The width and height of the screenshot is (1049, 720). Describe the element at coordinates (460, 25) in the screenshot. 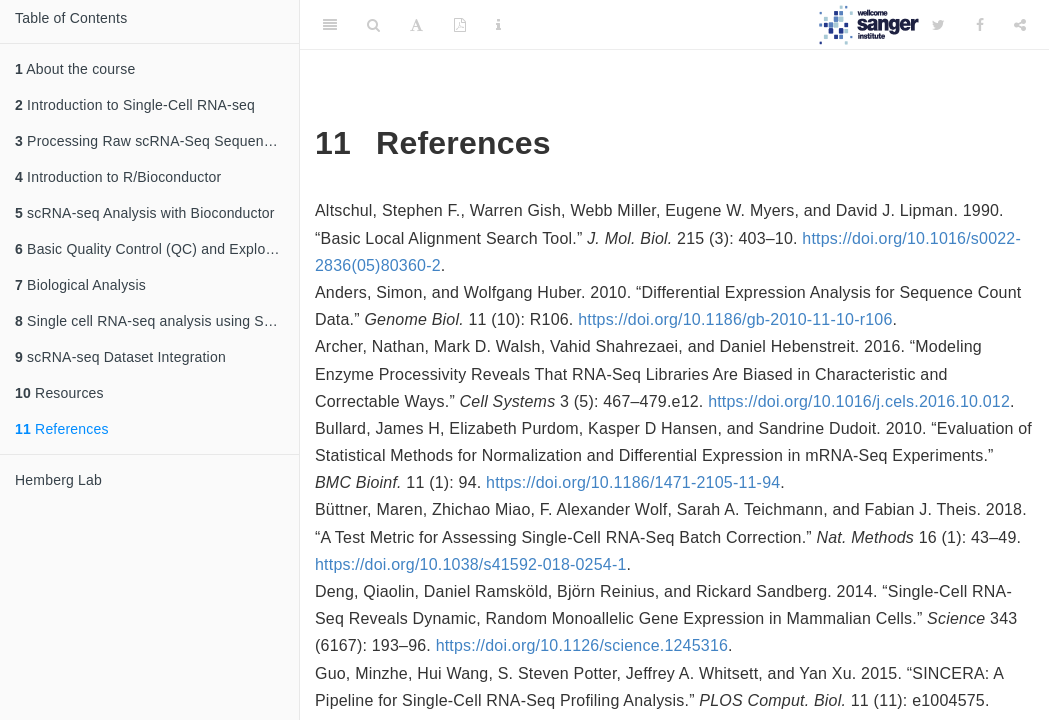

I see `[PDF]` at that location.